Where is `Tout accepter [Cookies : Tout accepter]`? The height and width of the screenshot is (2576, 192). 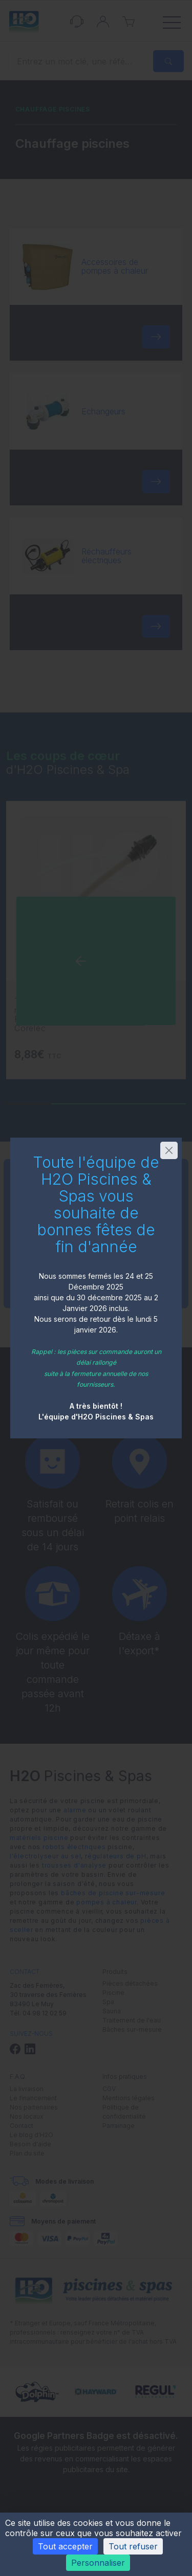
Tout accepter [Cookies : Tout accepter] is located at coordinates (65, 2546).